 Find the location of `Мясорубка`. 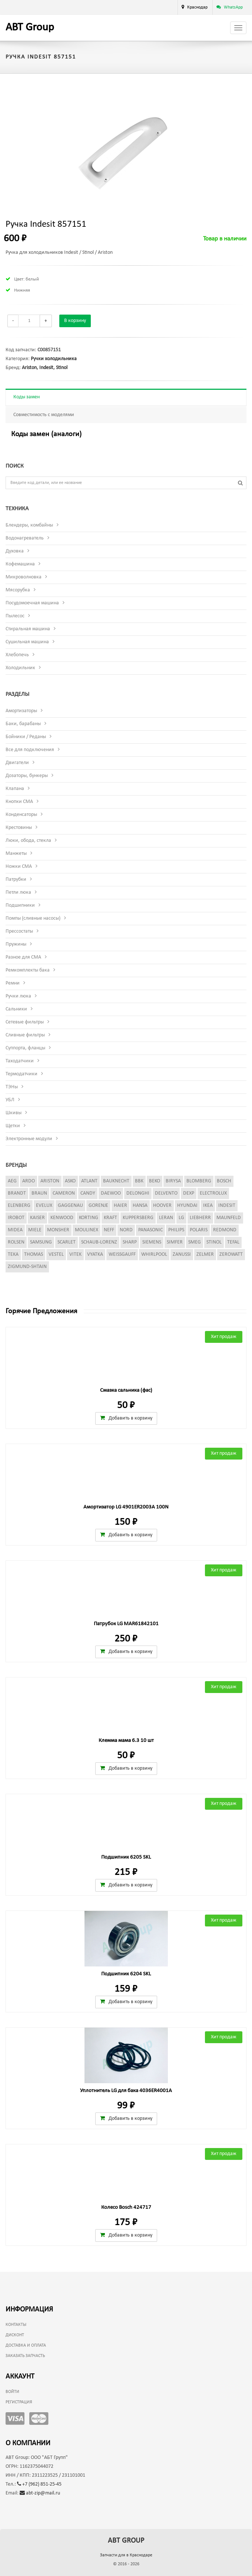

Мясорубка is located at coordinates (18, 590).